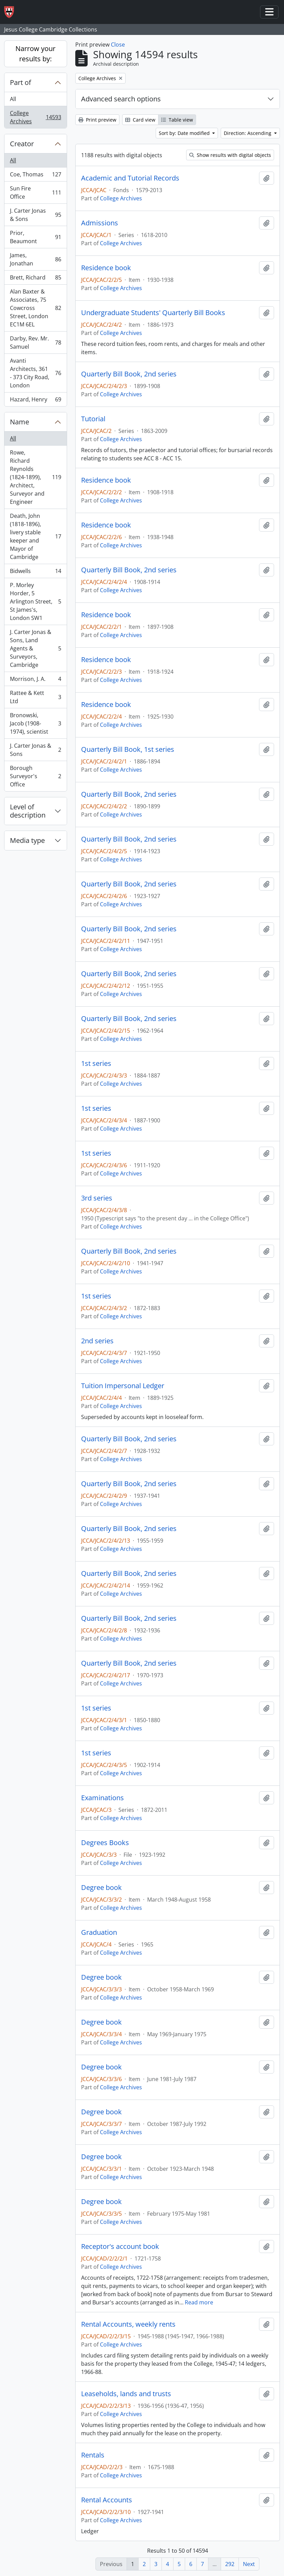 The image size is (284, 2576). What do you see at coordinates (96, 1063) in the screenshot?
I see `1st series` at bounding box center [96, 1063].